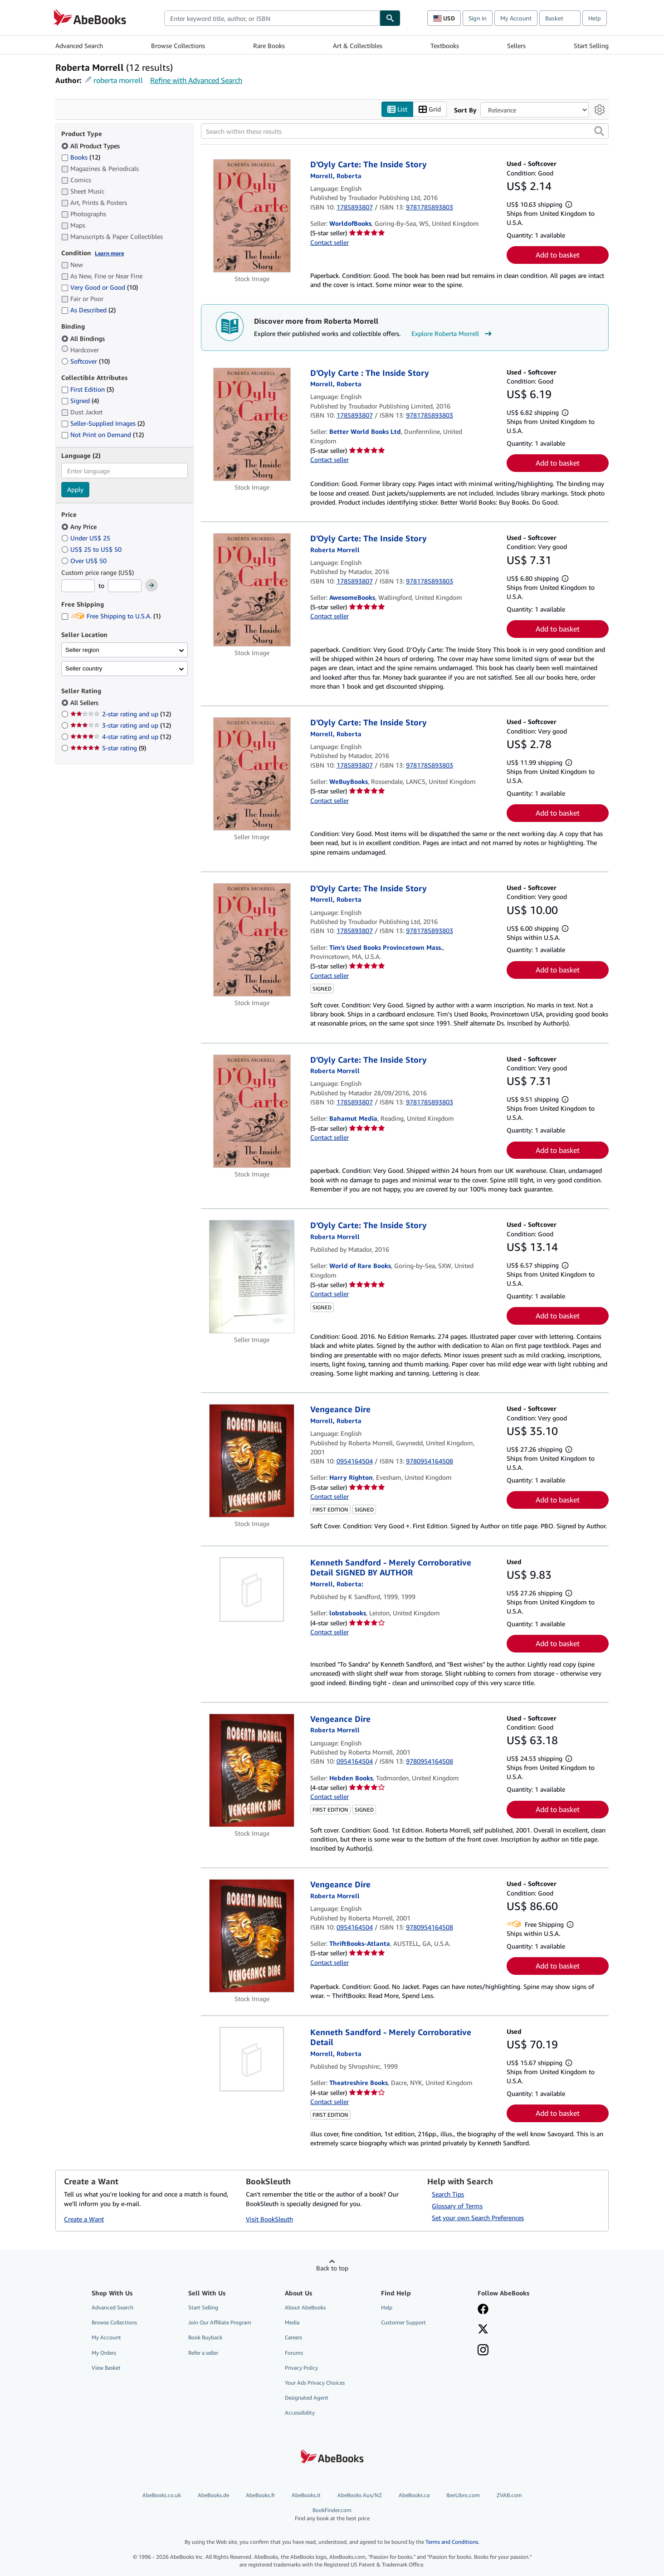 The height and width of the screenshot is (2576, 664). Describe the element at coordinates (390, 18) in the screenshot. I see `[Find]` at that location.